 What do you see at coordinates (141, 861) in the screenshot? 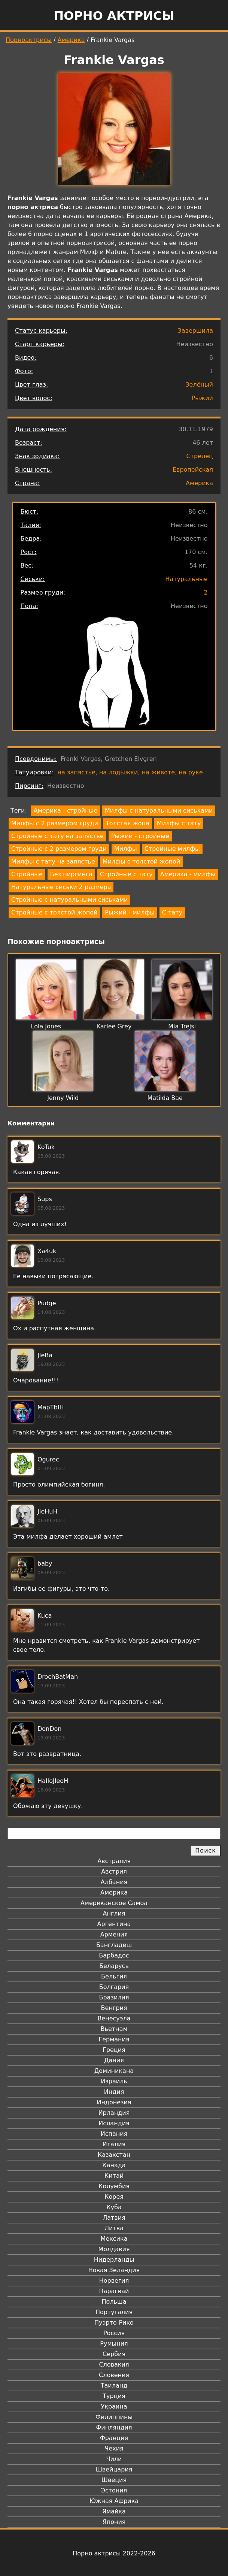
I see `Милфы с толстой жопой` at bounding box center [141, 861].